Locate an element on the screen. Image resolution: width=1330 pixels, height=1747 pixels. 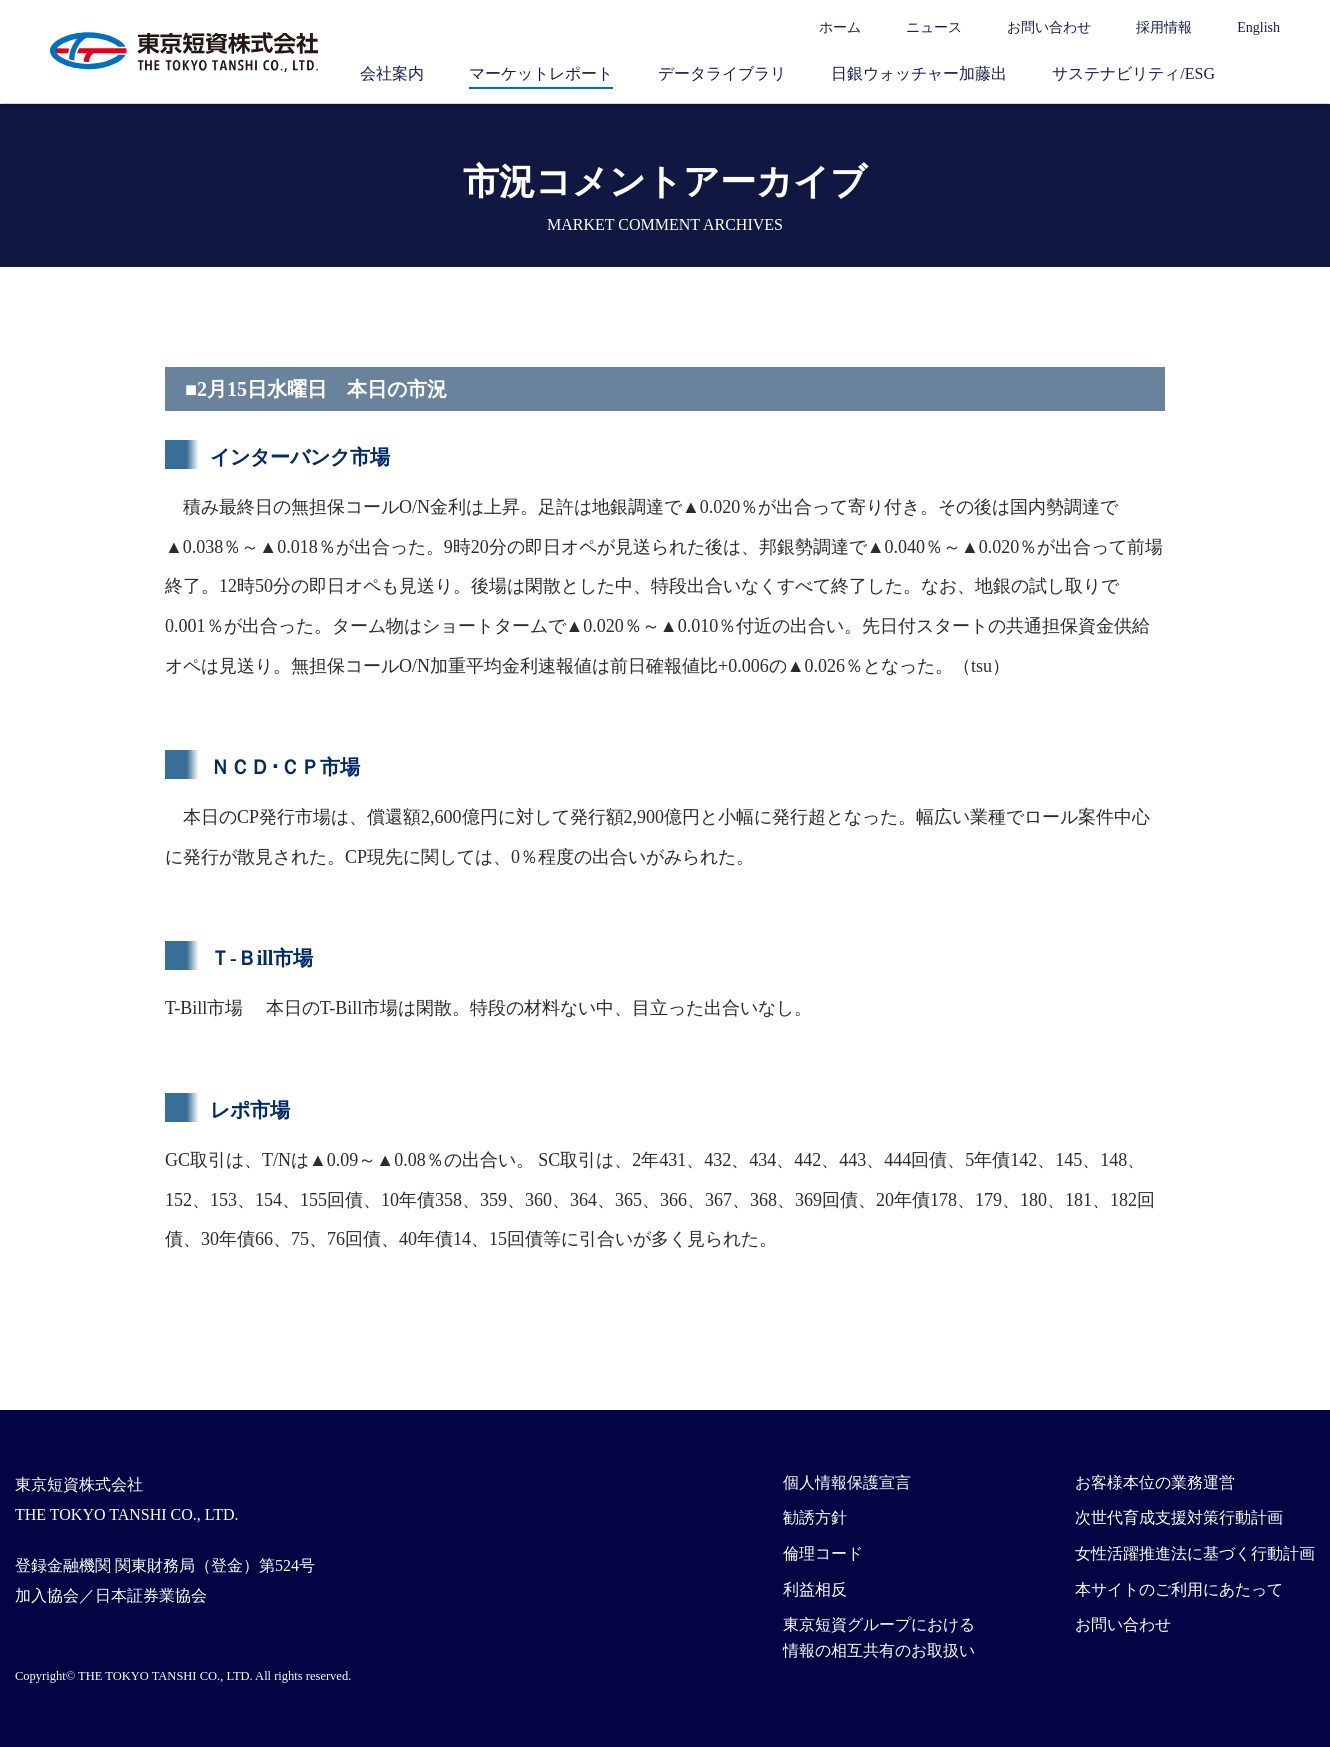
サイト内検索 is located at coordinates (1270, 73).